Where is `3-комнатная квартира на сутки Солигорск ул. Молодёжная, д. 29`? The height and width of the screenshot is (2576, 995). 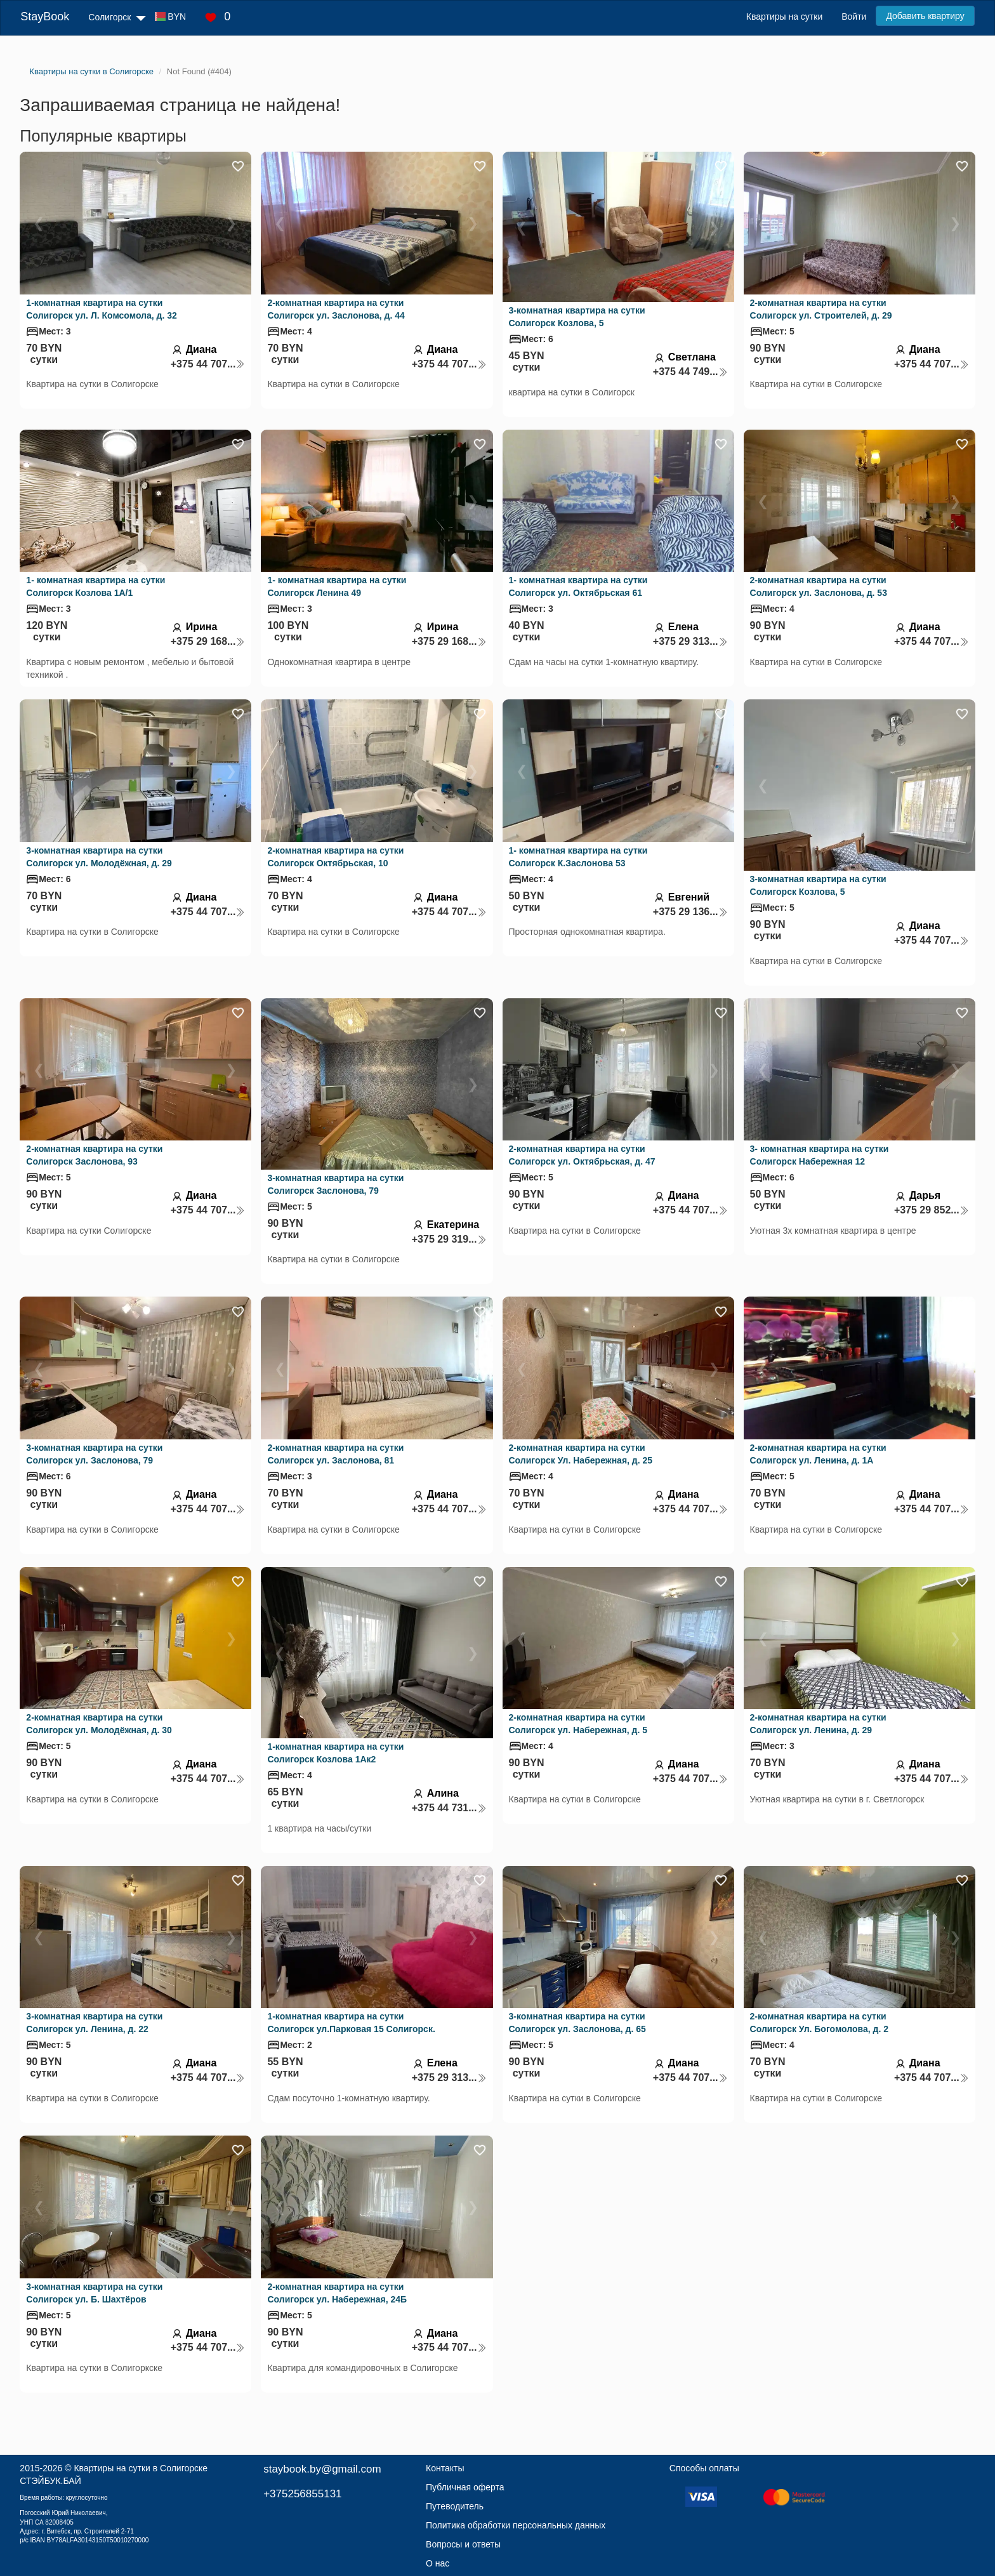 3-комнатная квартира на сутки Солигорск ул. Молодёжная, д. 29 is located at coordinates (99, 856).